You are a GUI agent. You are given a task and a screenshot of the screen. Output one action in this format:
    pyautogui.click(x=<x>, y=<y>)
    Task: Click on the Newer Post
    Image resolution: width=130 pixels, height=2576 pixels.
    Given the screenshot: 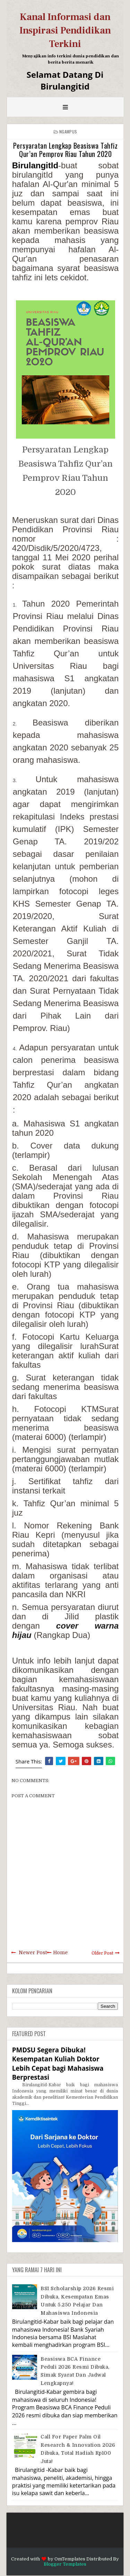 What is the action you would take?
    pyautogui.click(x=33, y=1952)
    